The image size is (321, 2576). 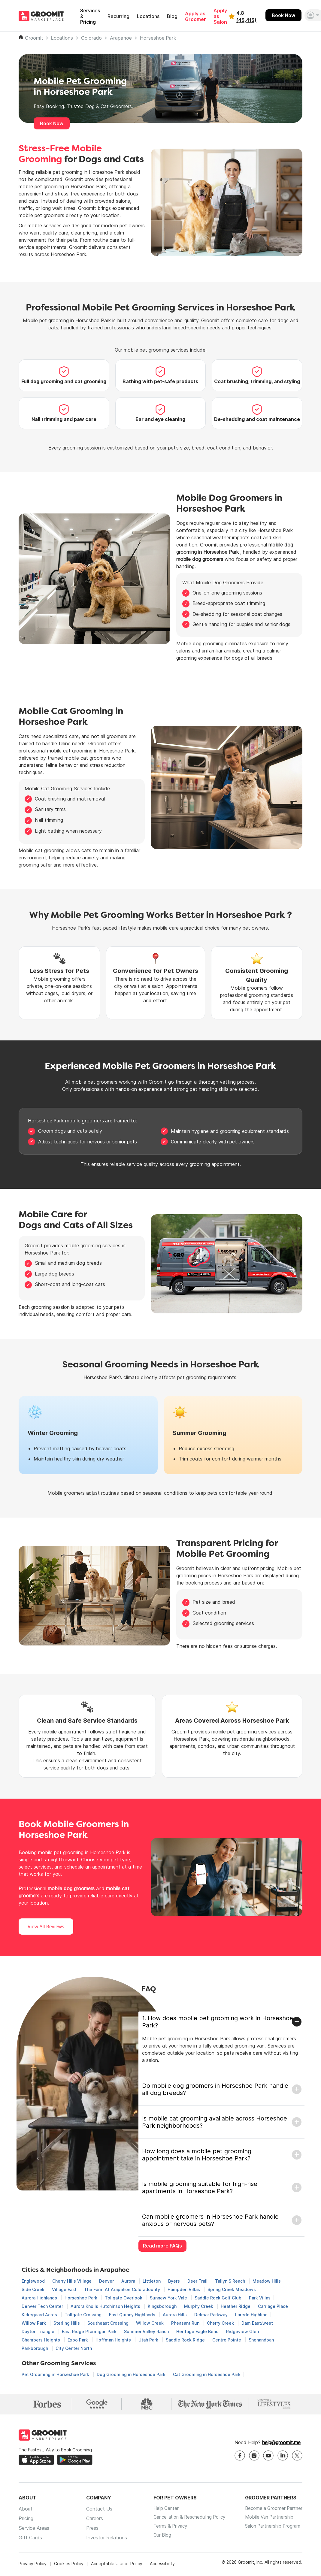 I want to click on Apply as Salon, so click(x=220, y=16).